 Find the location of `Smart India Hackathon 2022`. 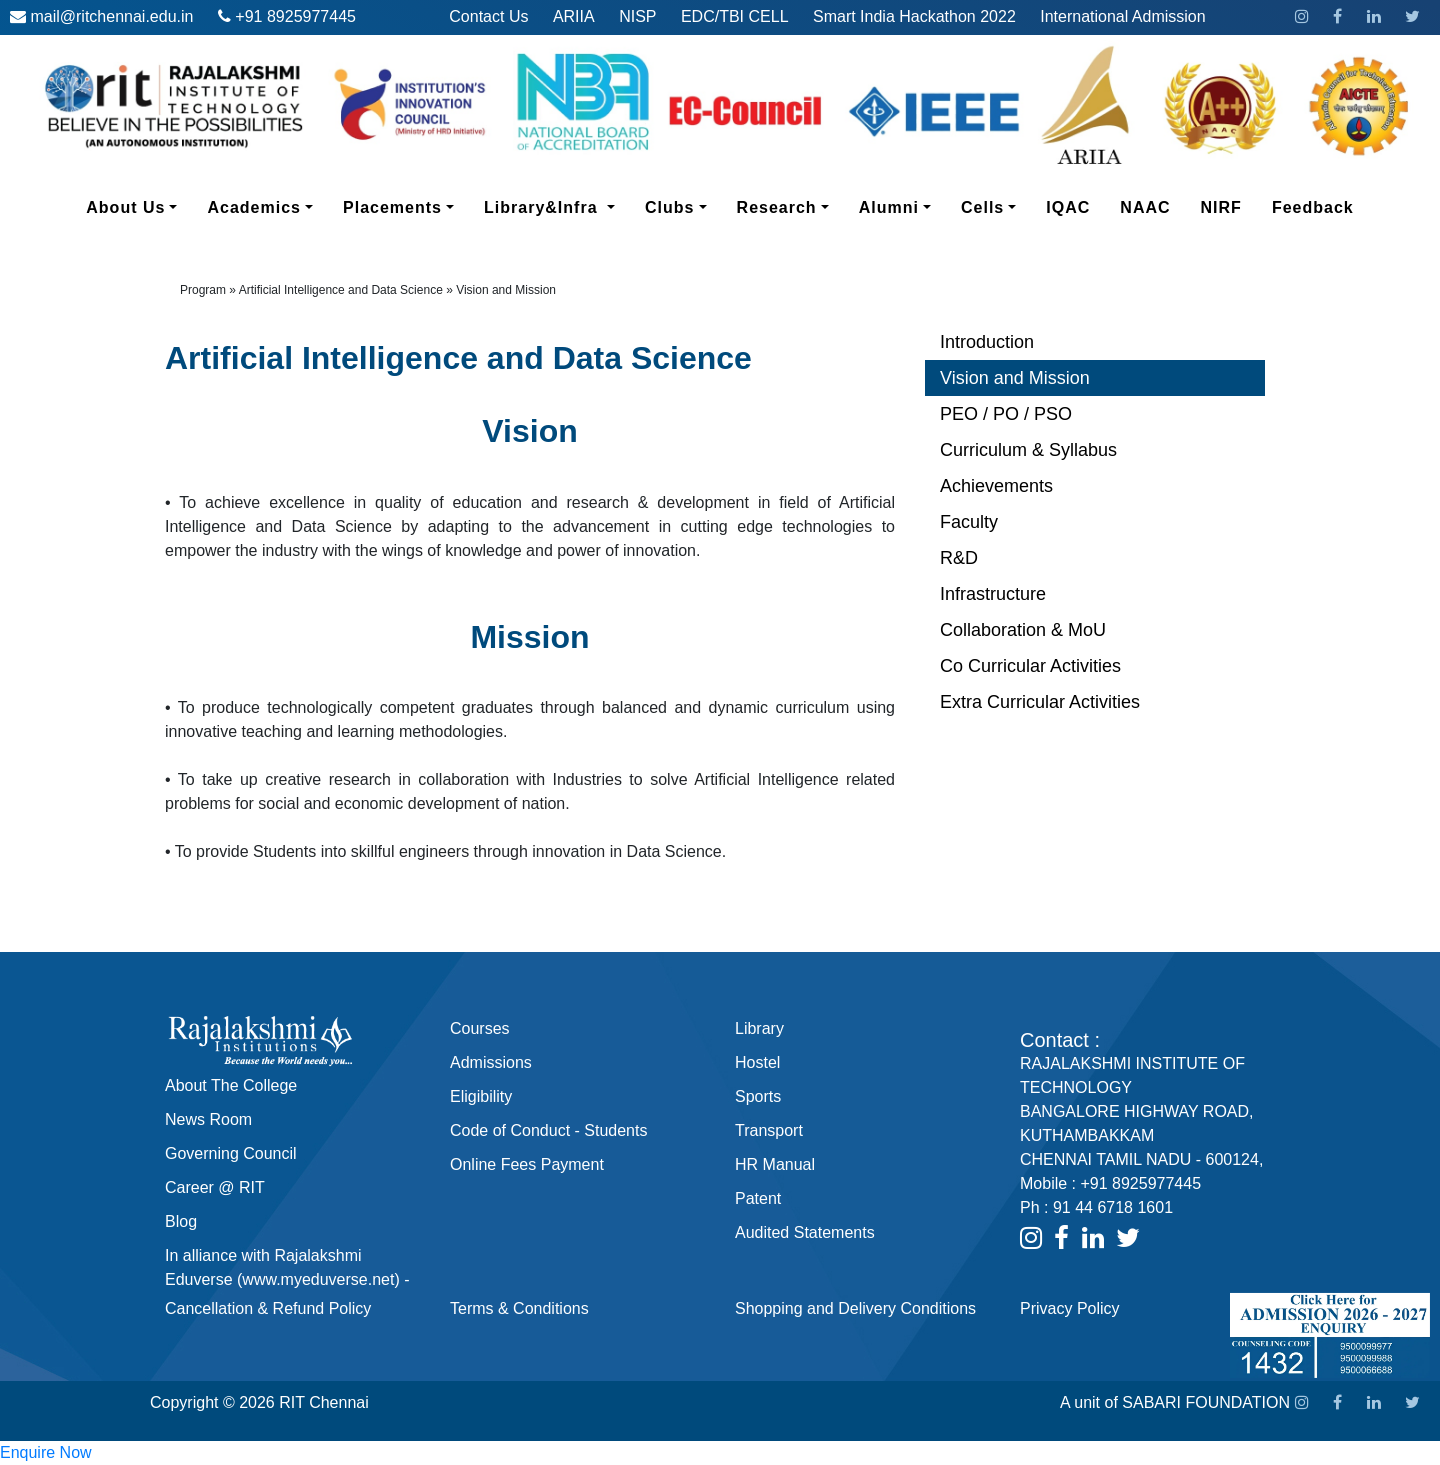

Smart India Hackathon 2022 is located at coordinates (914, 16).